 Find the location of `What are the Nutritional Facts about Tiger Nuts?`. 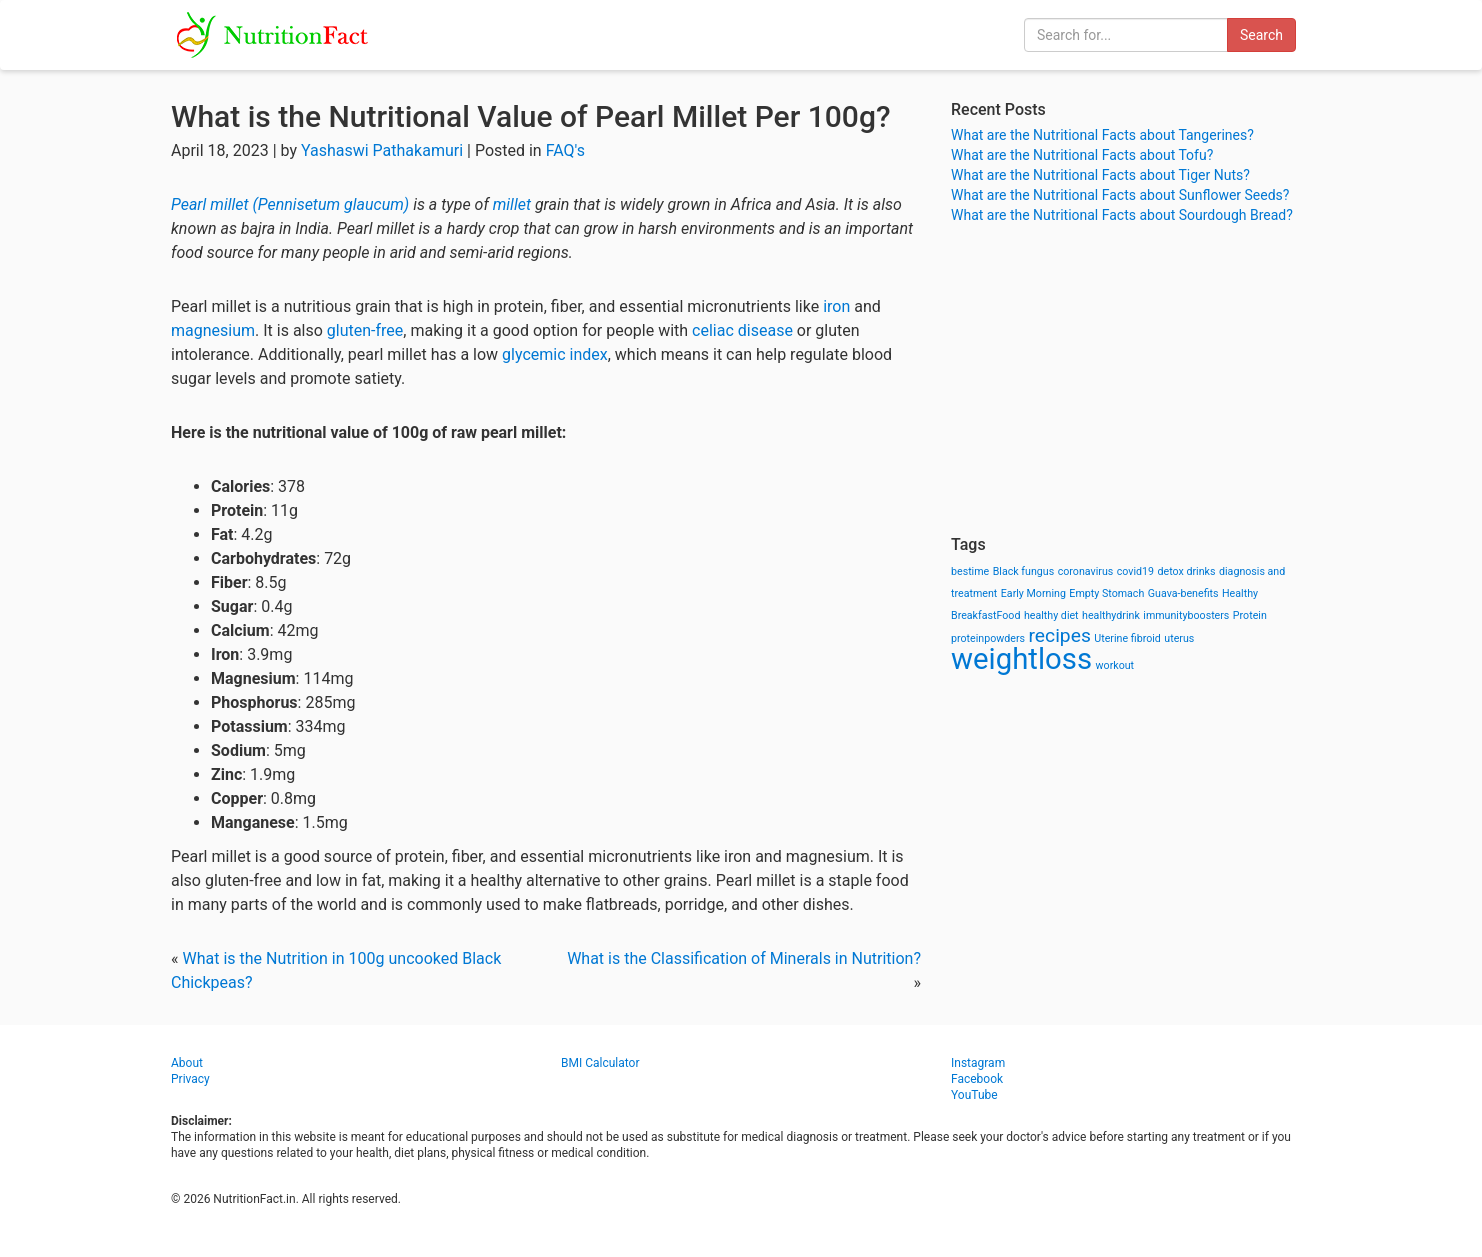

What are the Nutritional Facts about Tiger Nuts? is located at coordinates (1100, 175).